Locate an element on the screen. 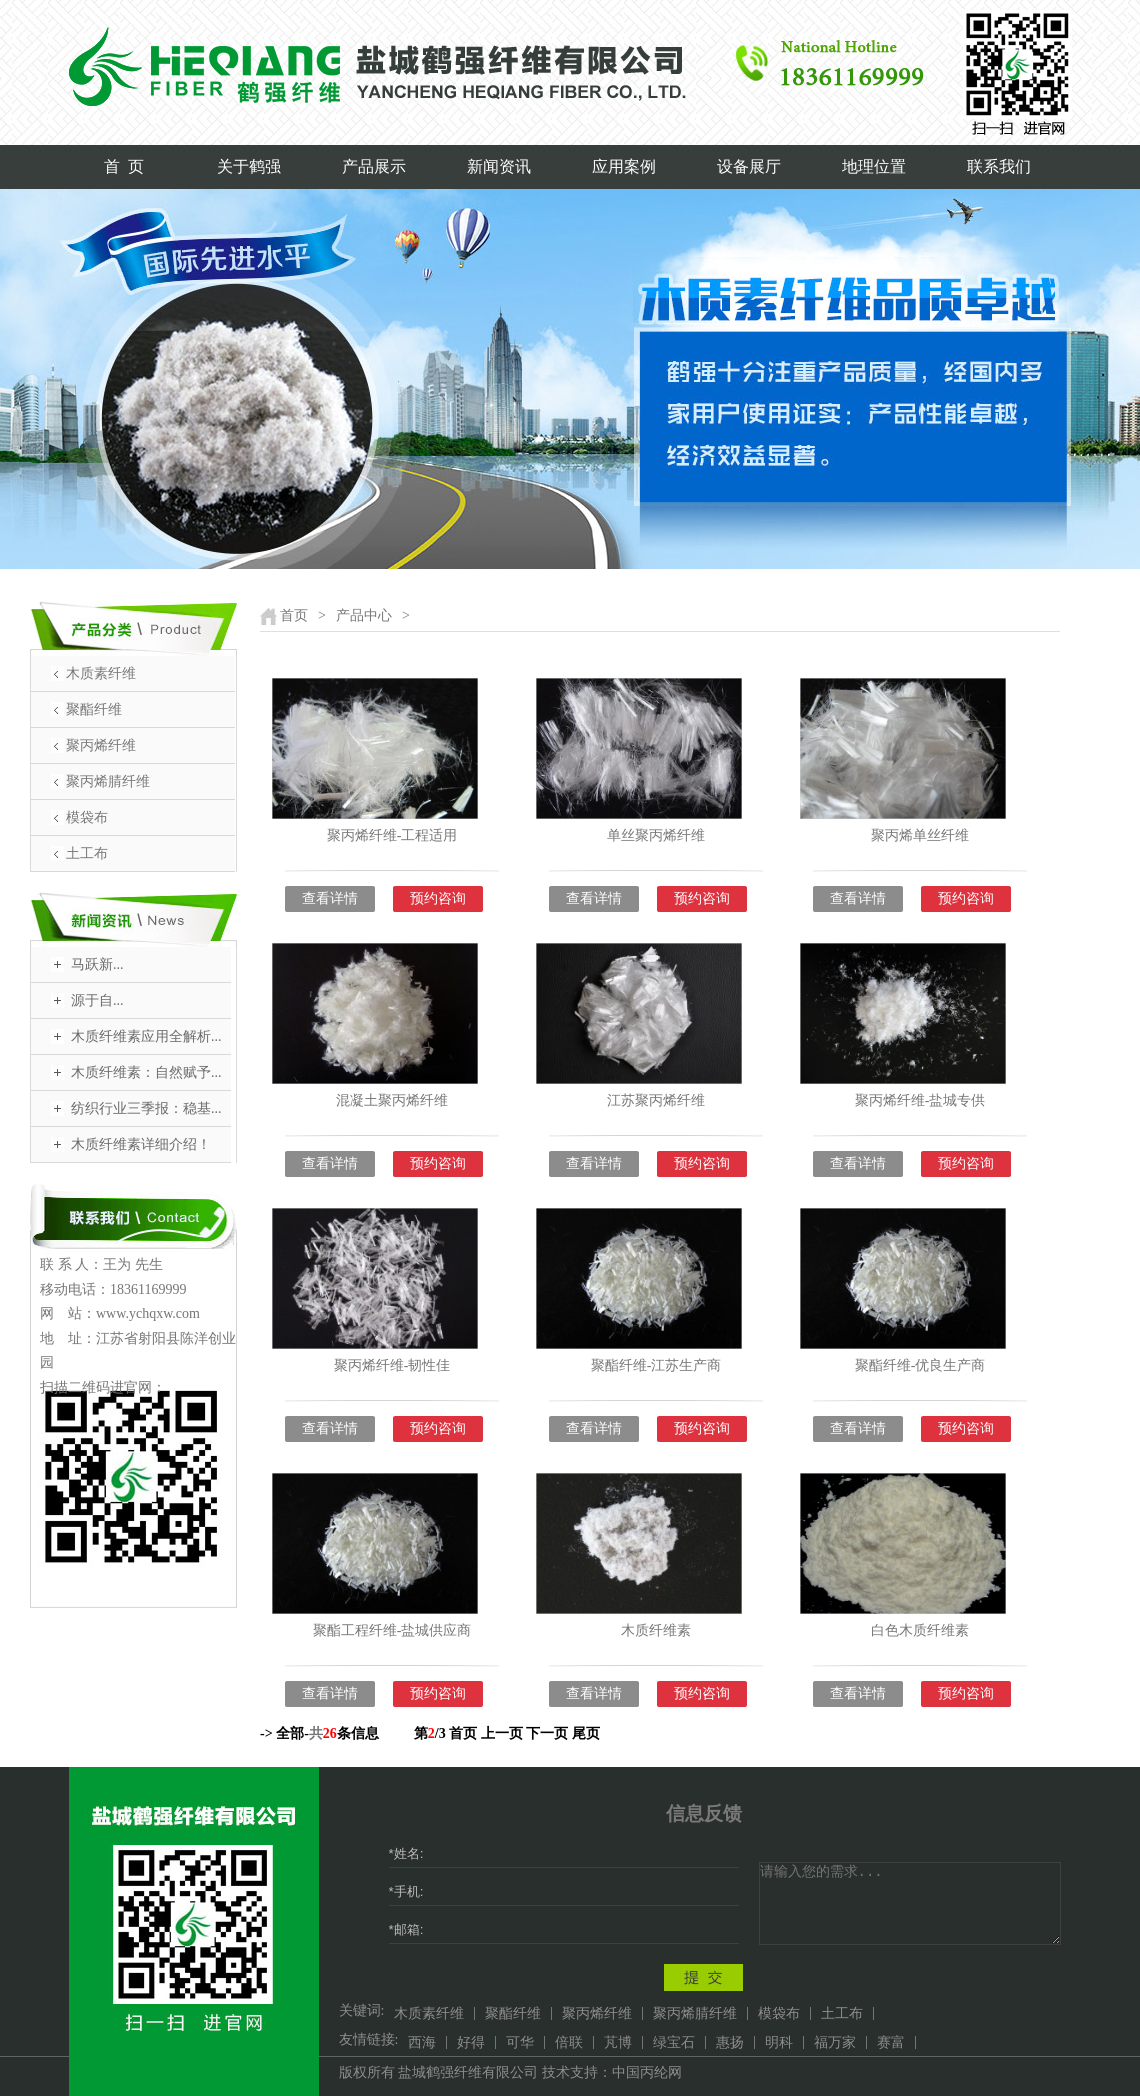 This screenshot has width=1140, height=2096. 聚丙烯单丝纤维 is located at coordinates (920, 835).